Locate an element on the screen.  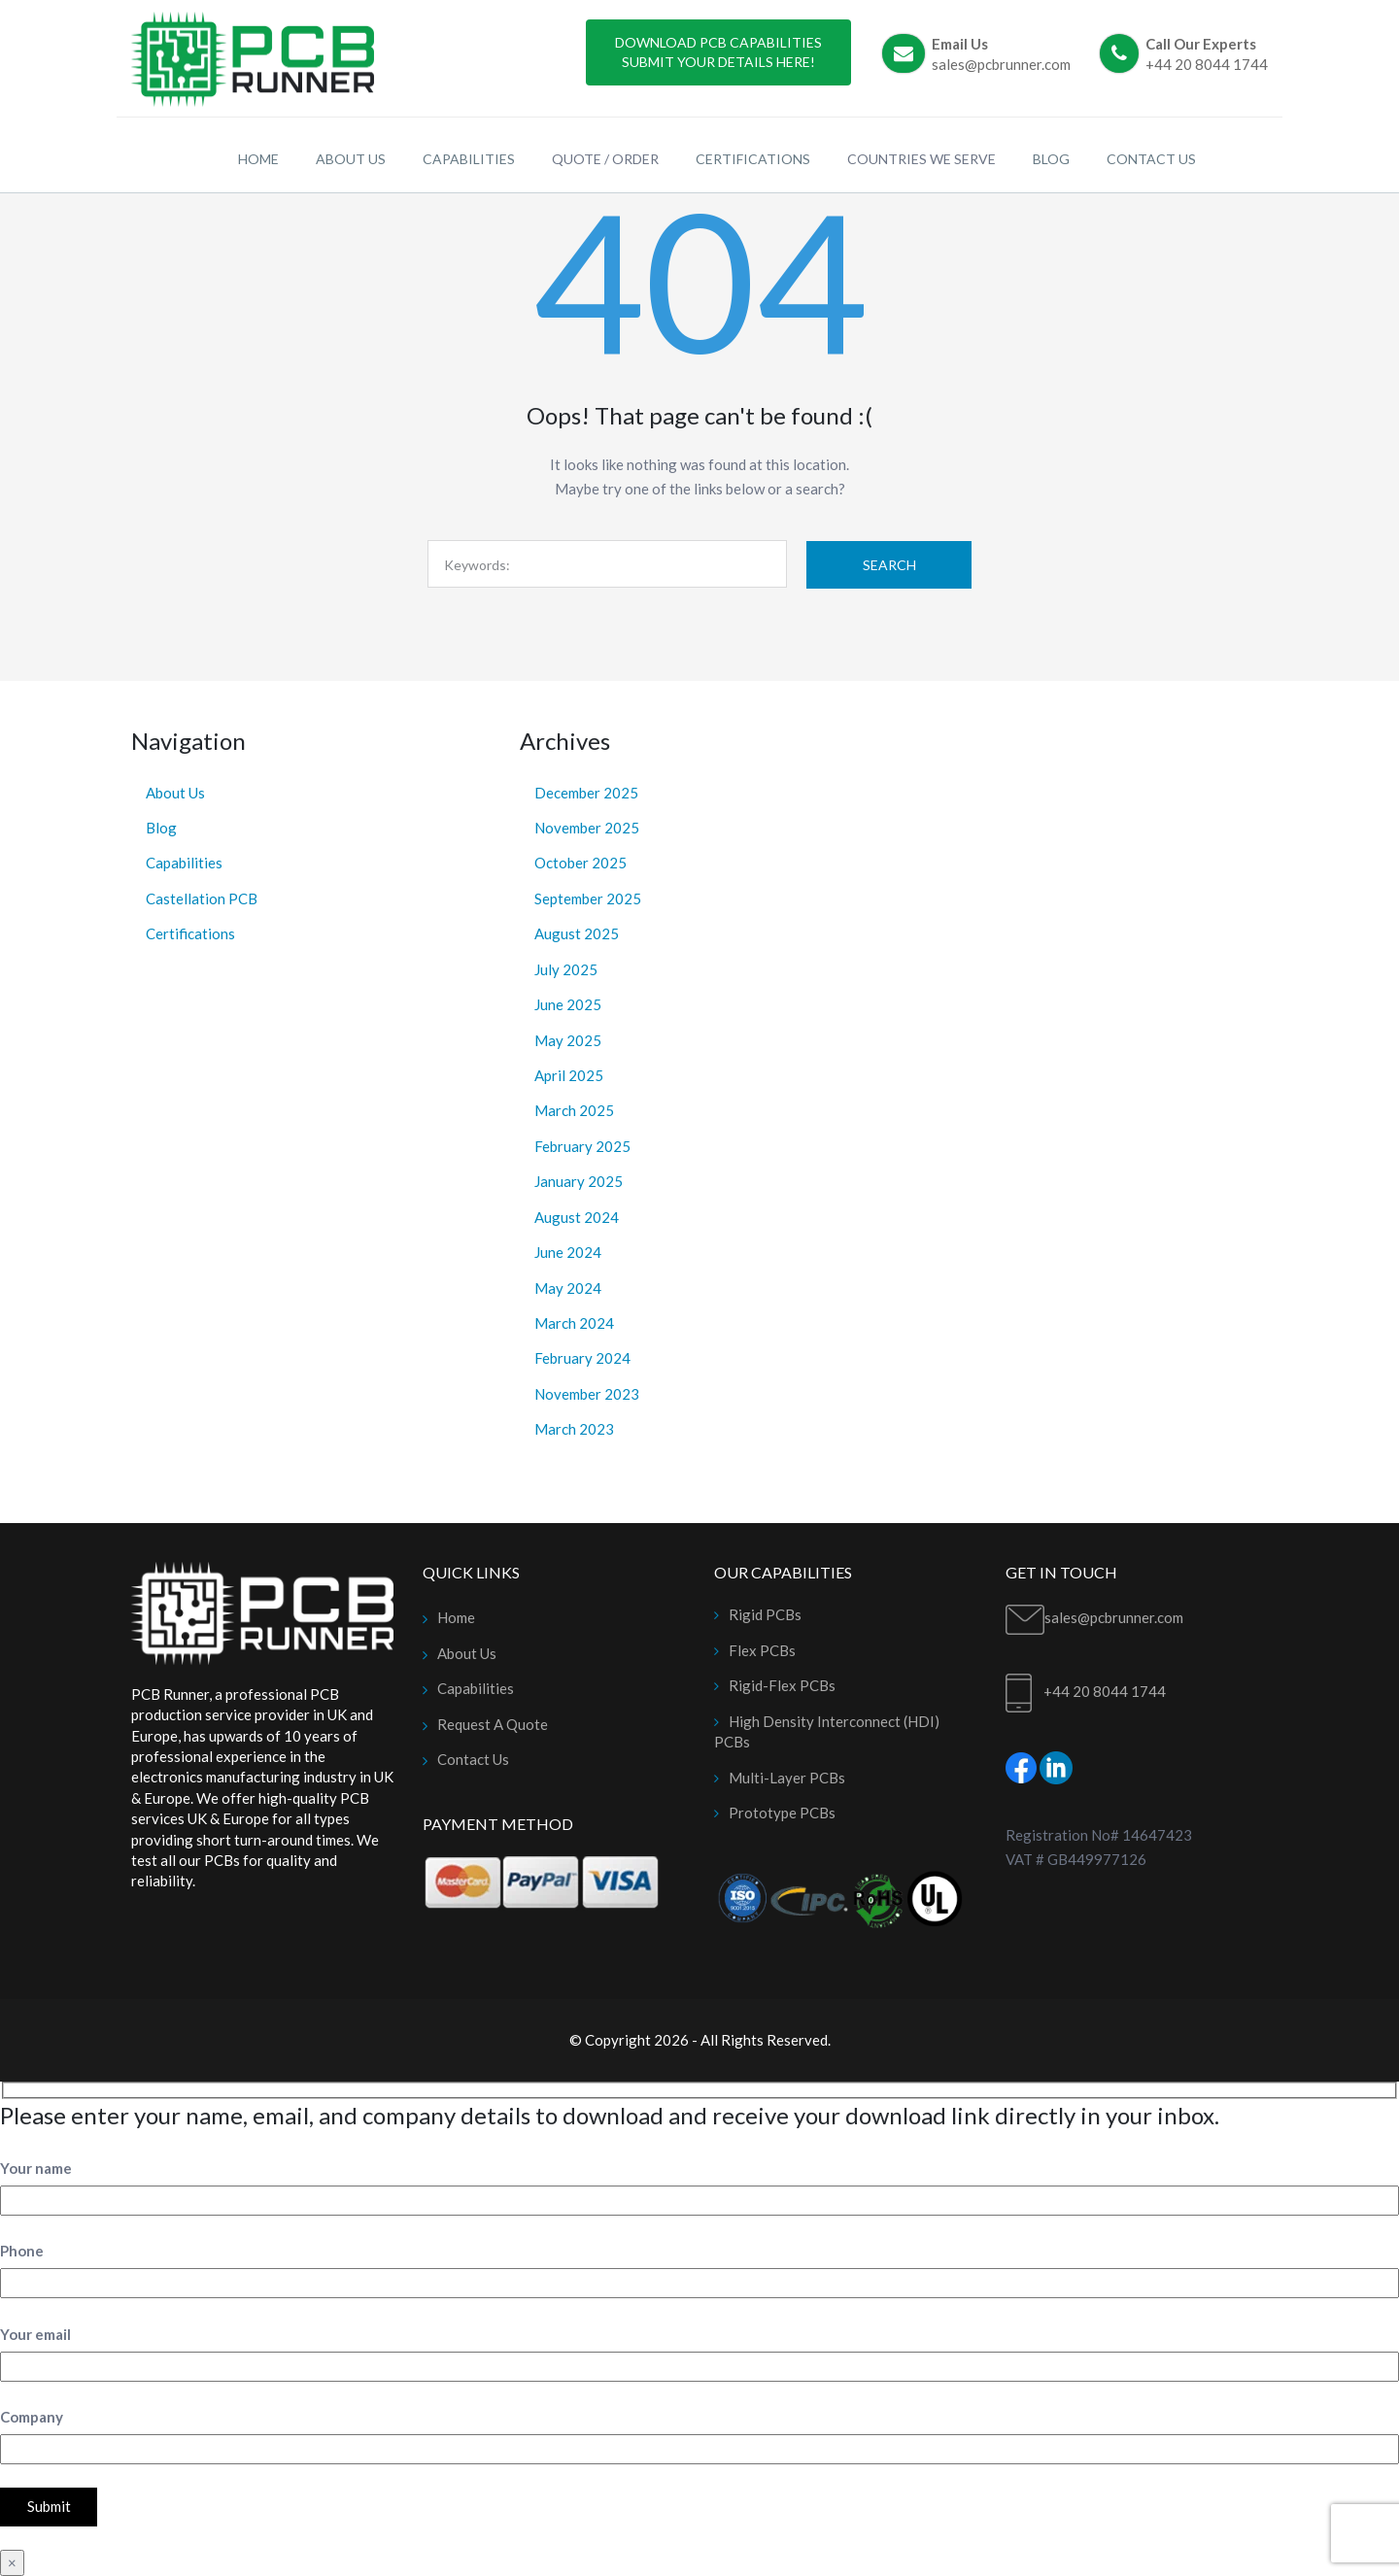
sales@pcbrunner.com is located at coordinates (1001, 64).